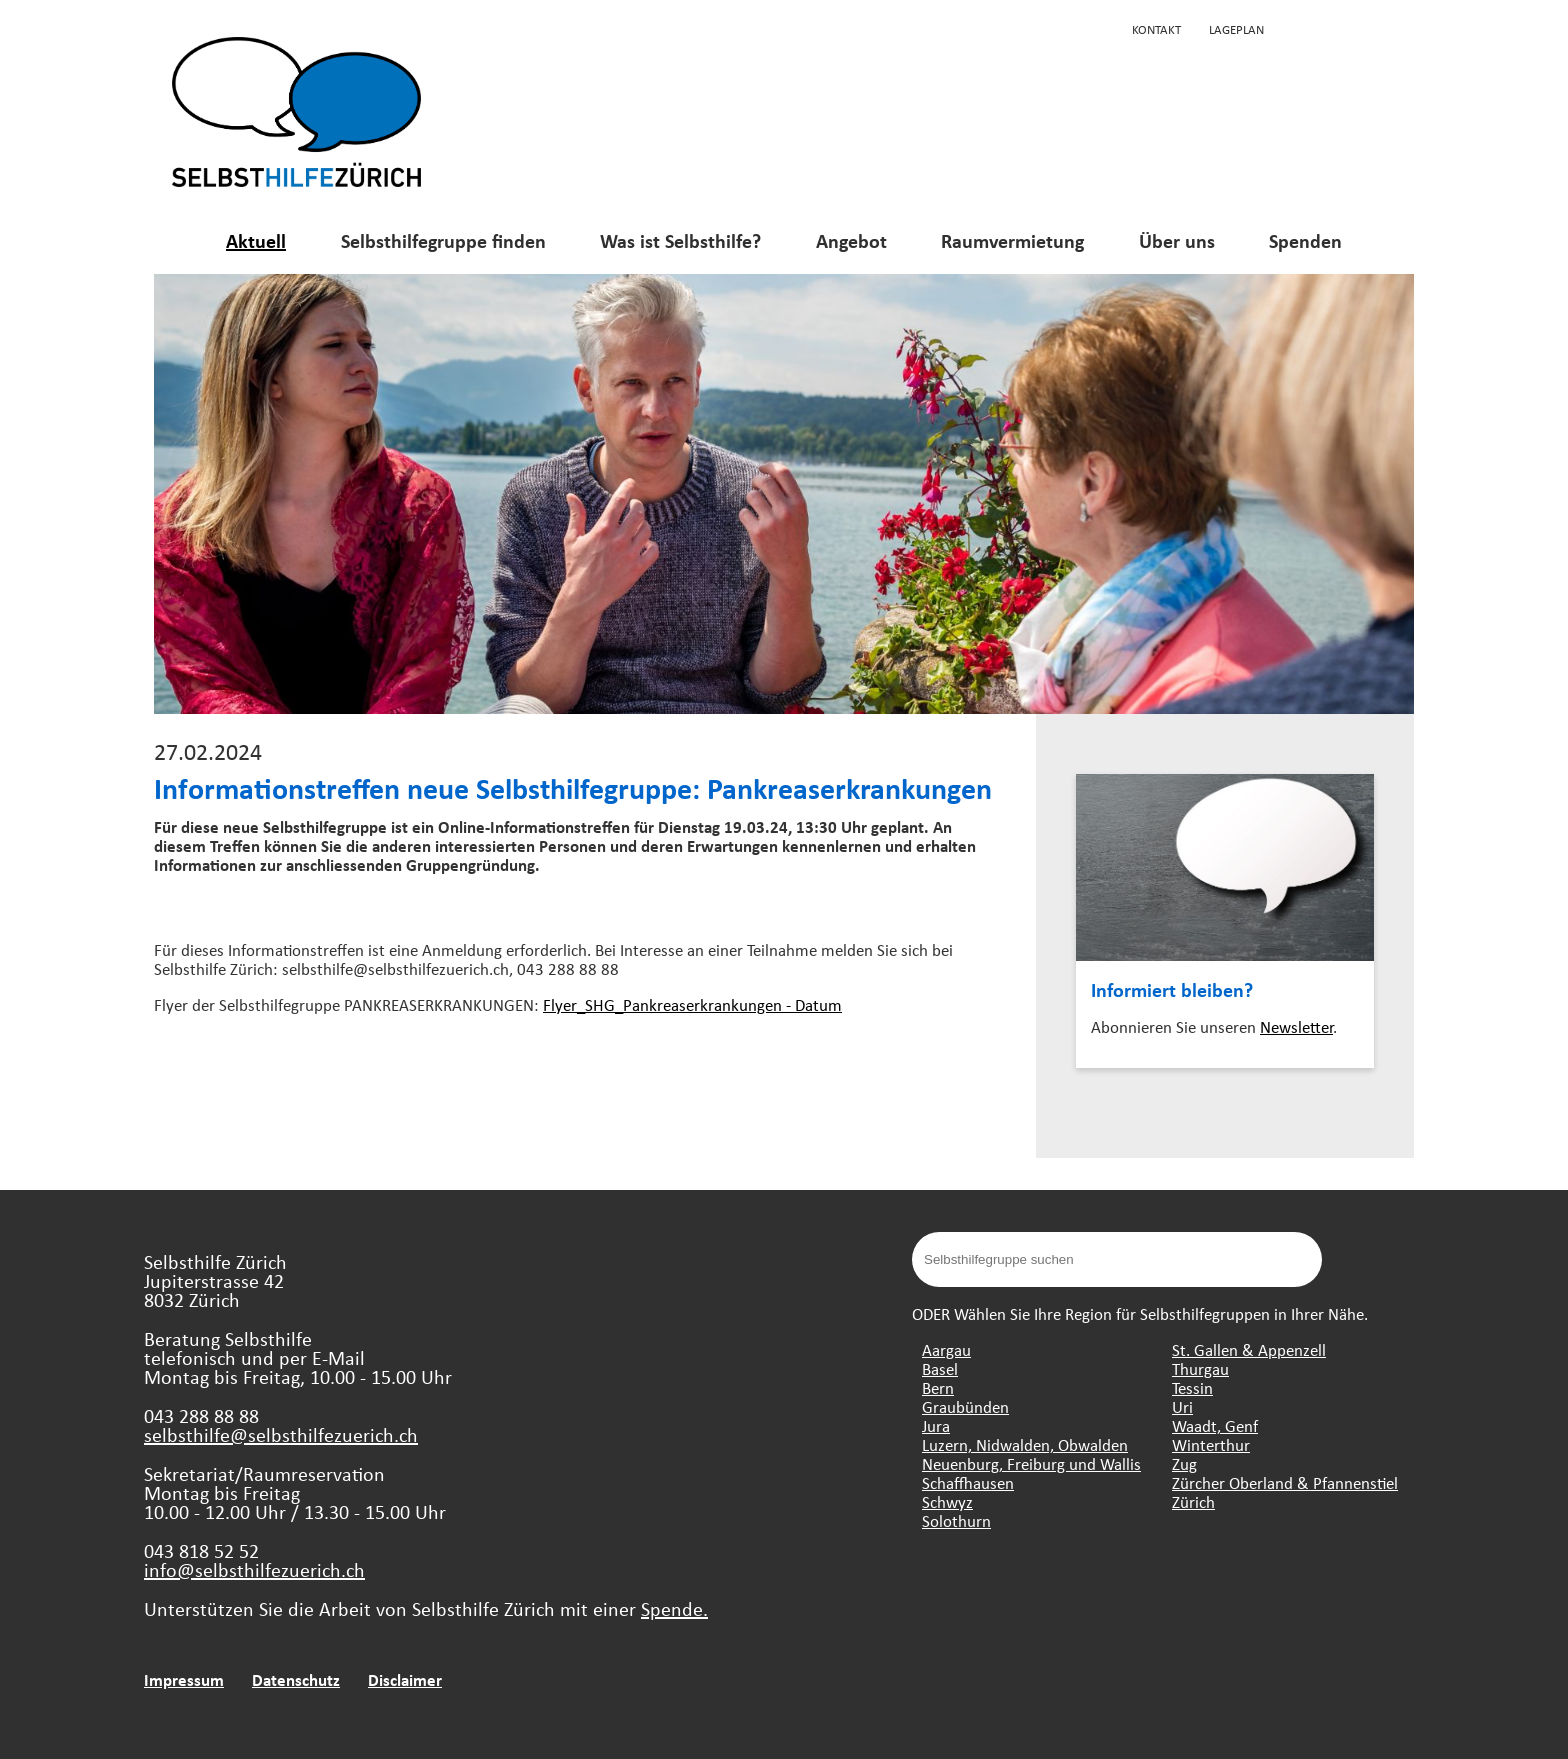  I want to click on Winterthur, so click(1211, 1444).